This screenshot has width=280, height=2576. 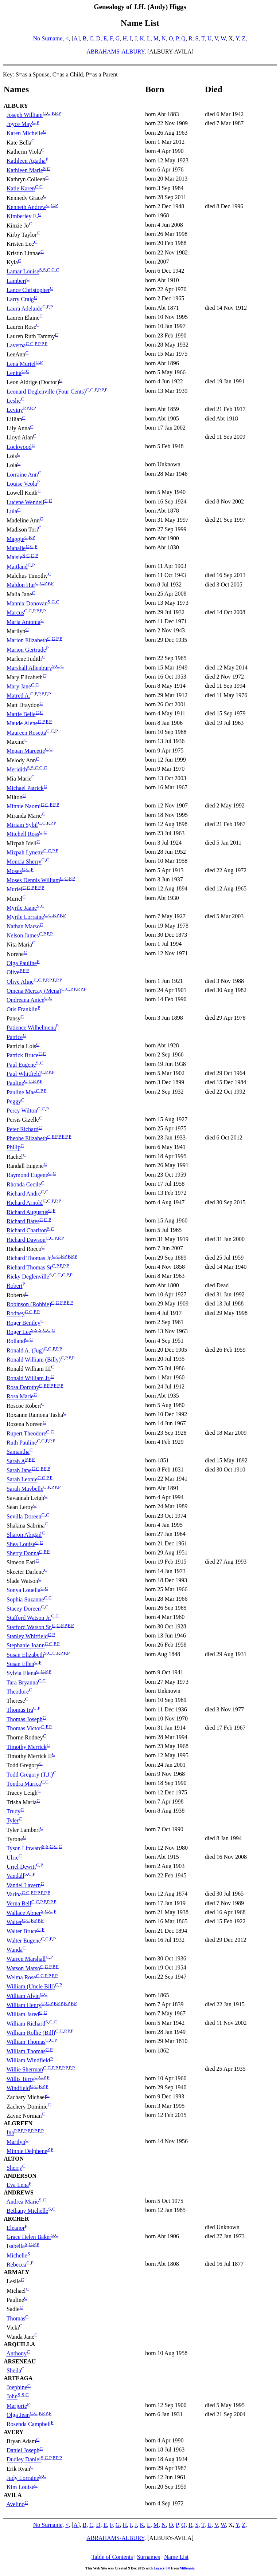 I want to click on Sevilla Doreen, so click(x=24, y=1516).